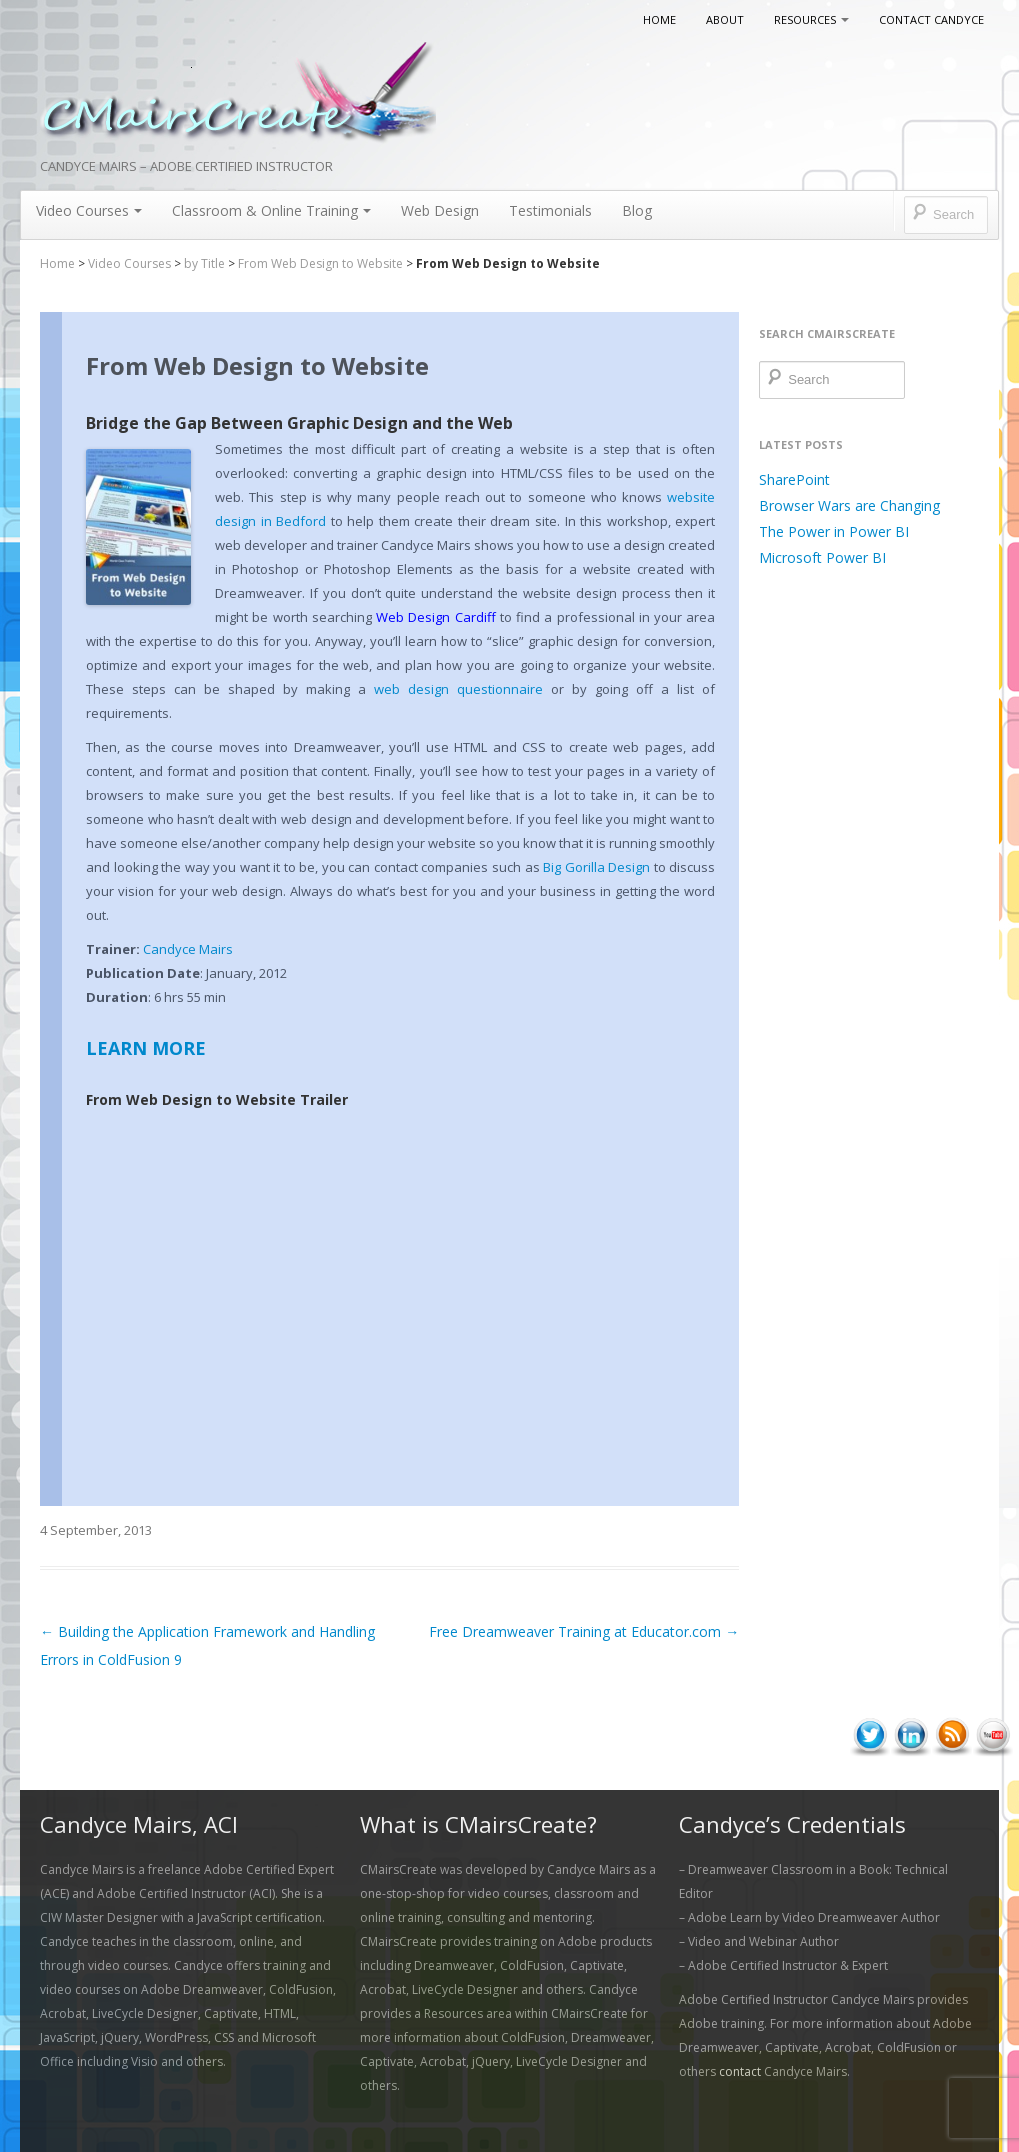  Describe the element at coordinates (596, 867) in the screenshot. I see `Big Gorilla Design` at that location.